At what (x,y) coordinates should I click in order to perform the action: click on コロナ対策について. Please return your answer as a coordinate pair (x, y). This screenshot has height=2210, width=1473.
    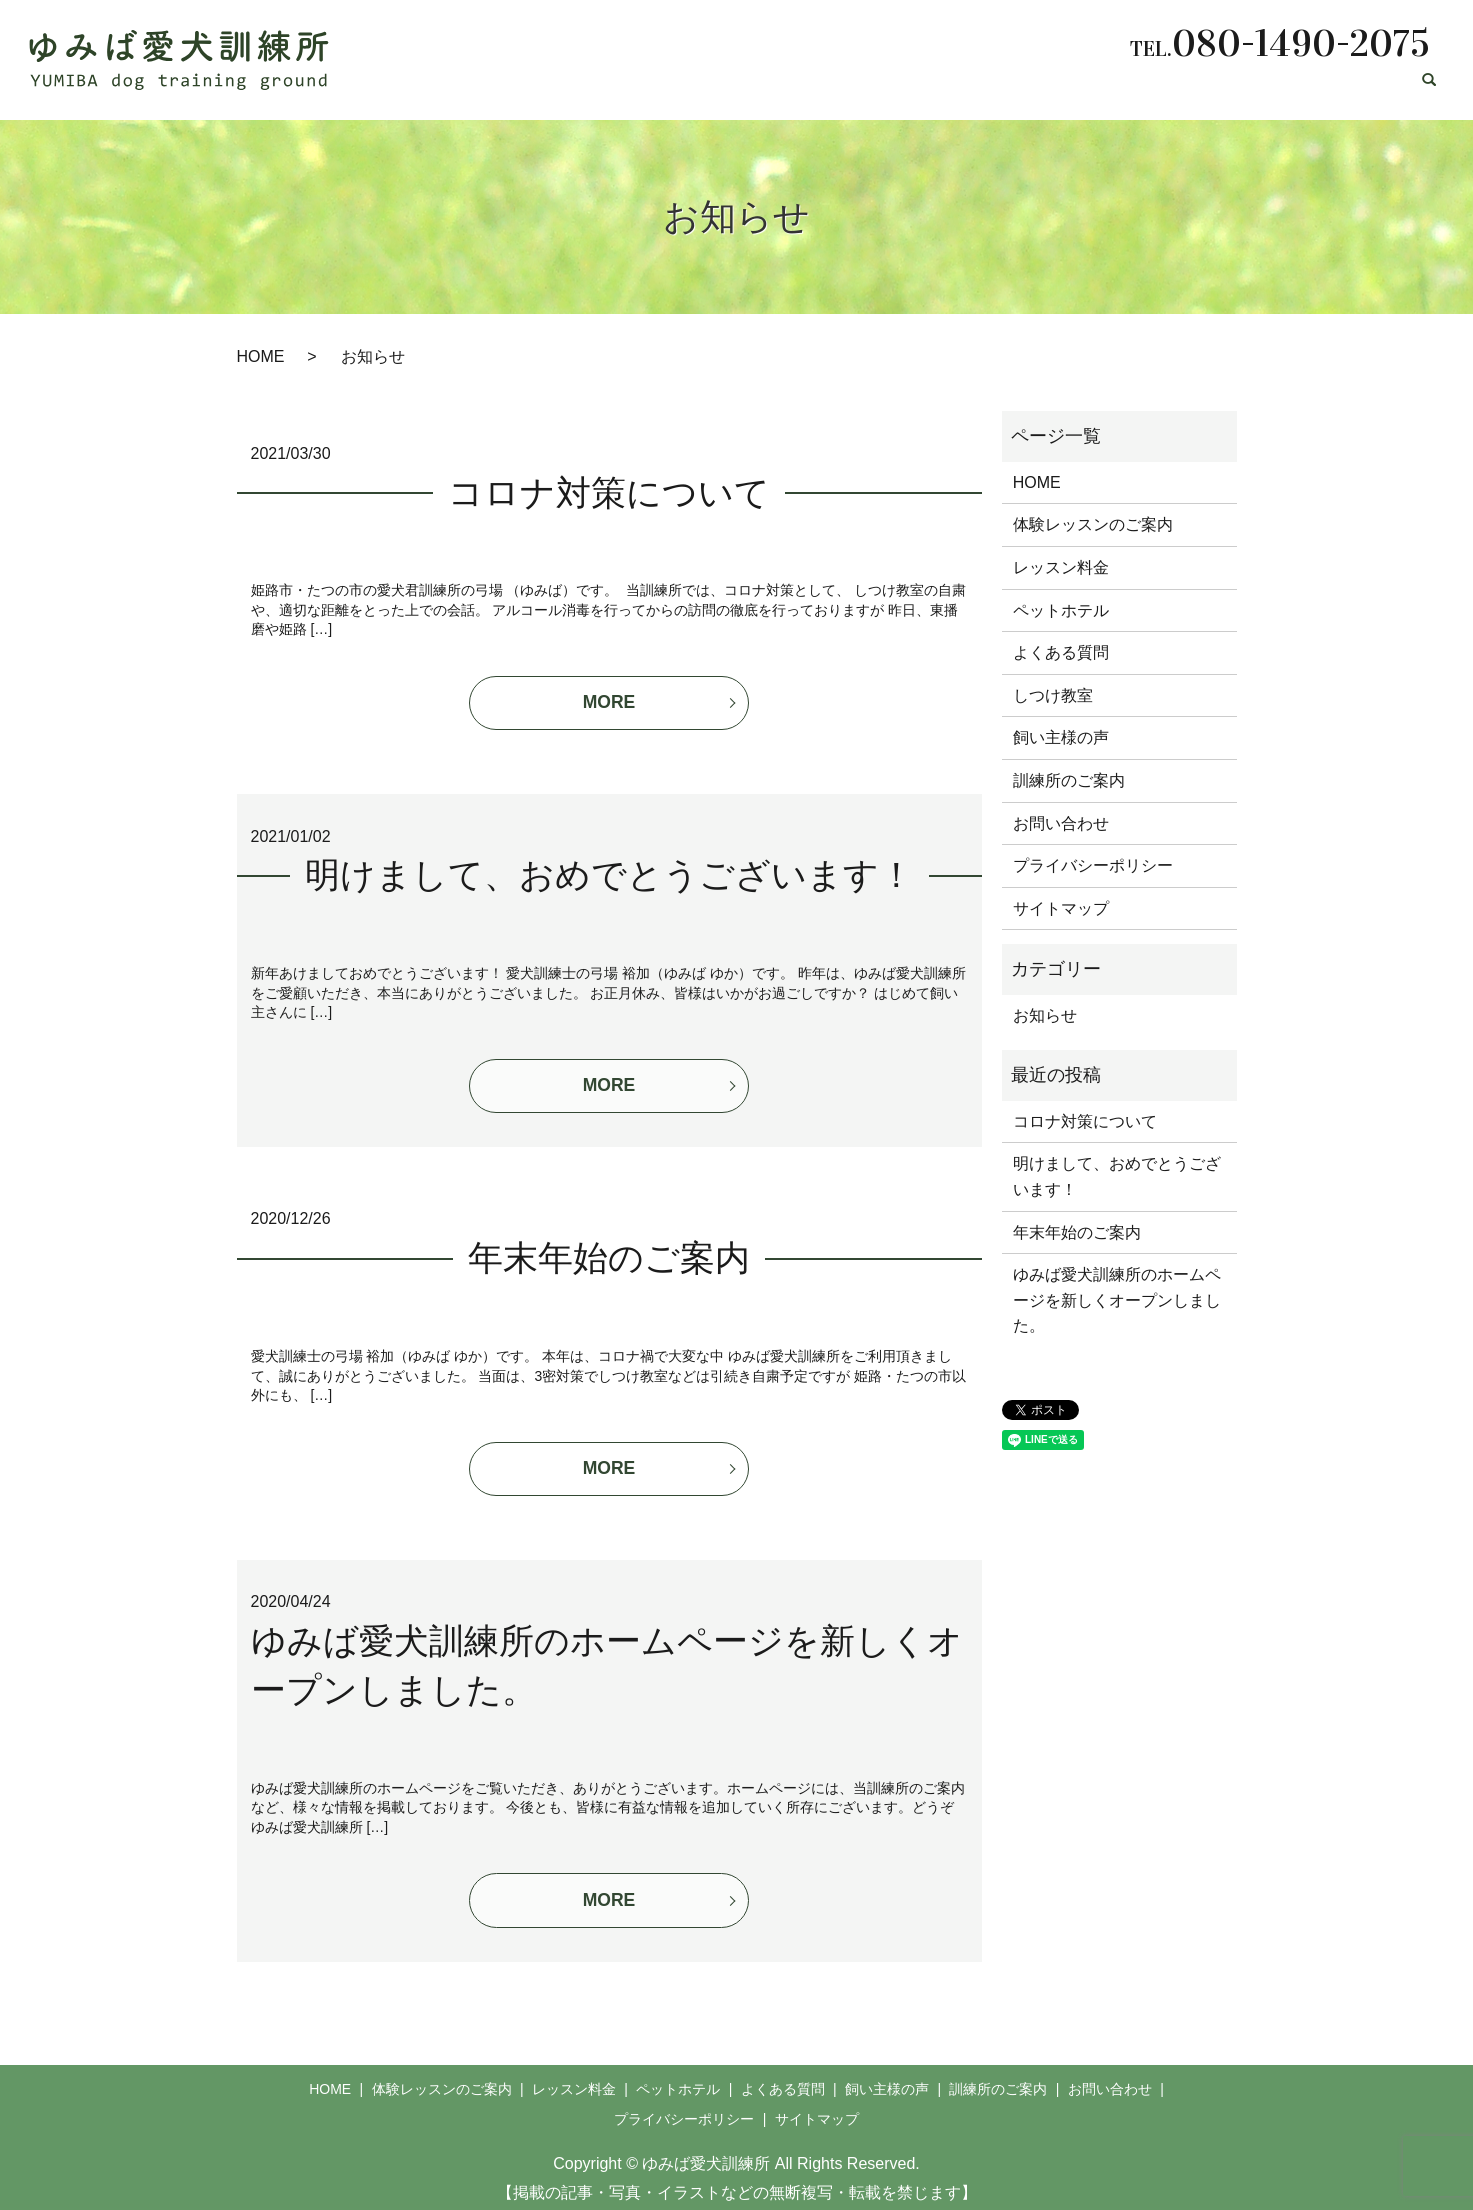
    Looking at the image, I should click on (609, 493).